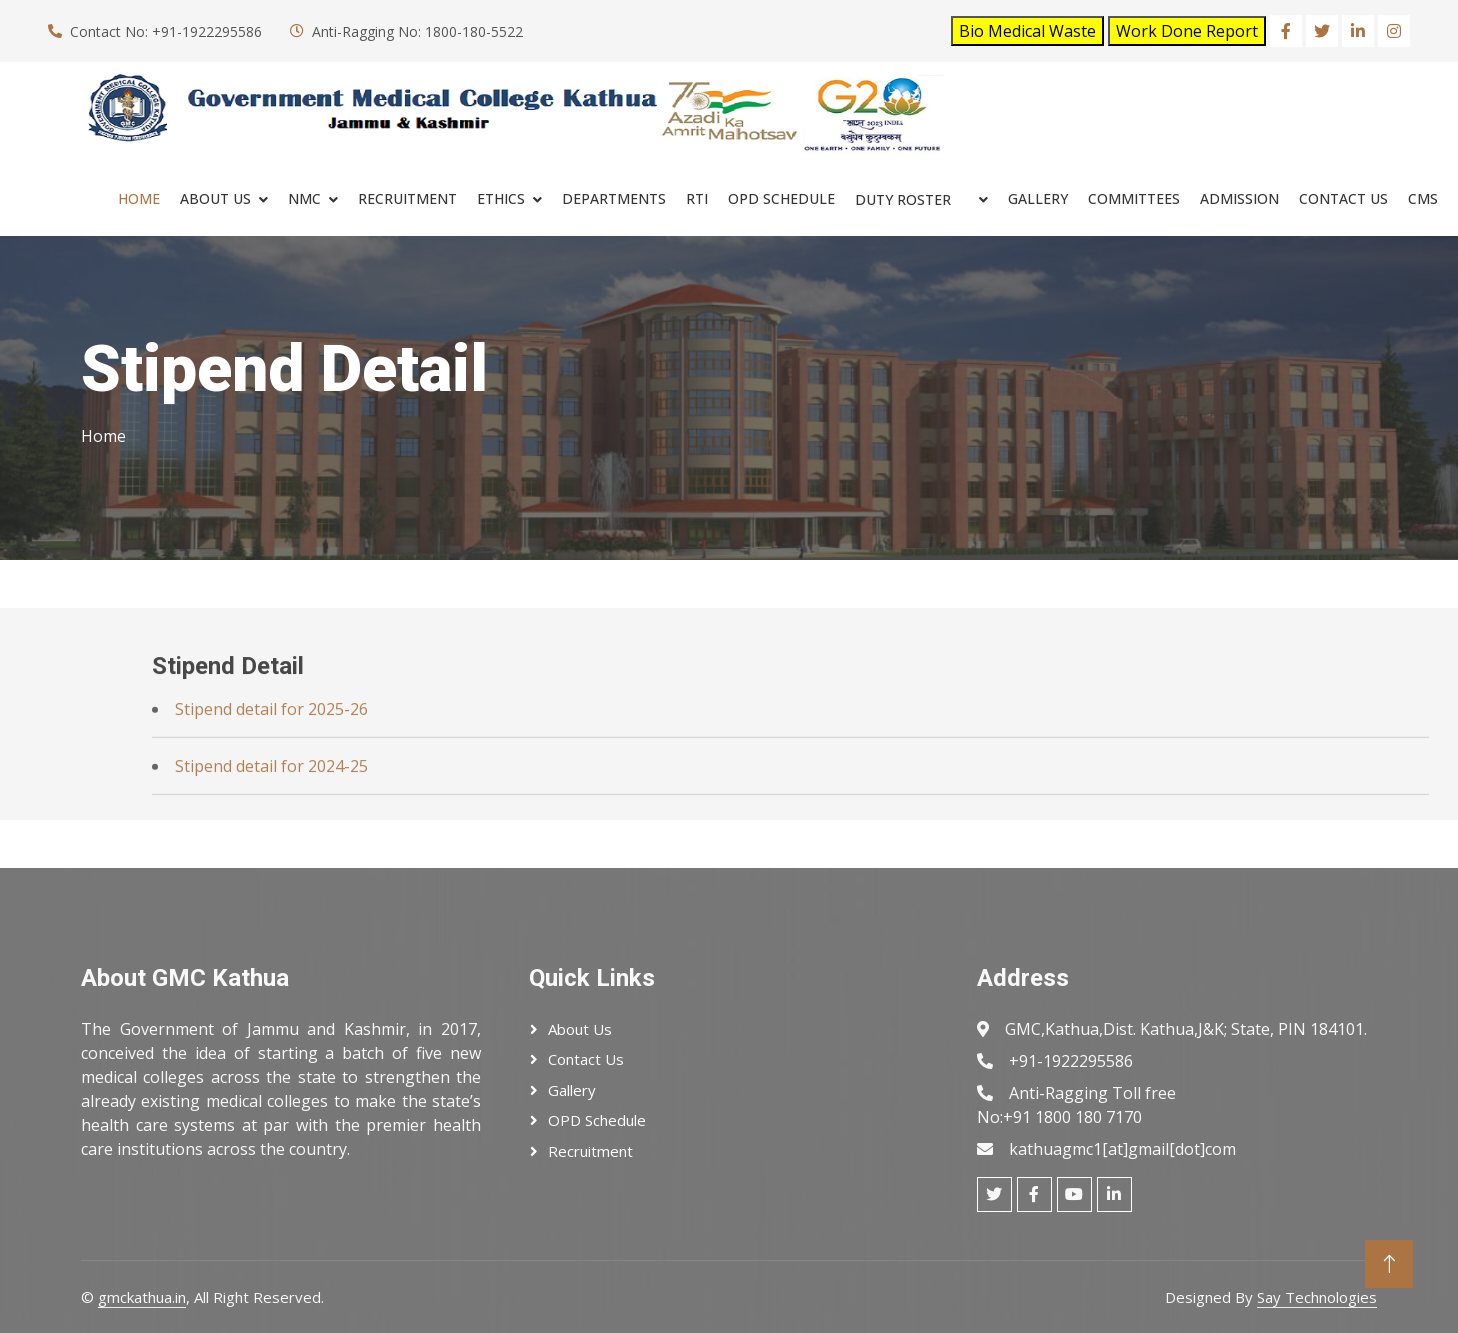  I want to click on cms, so click(1423, 198).